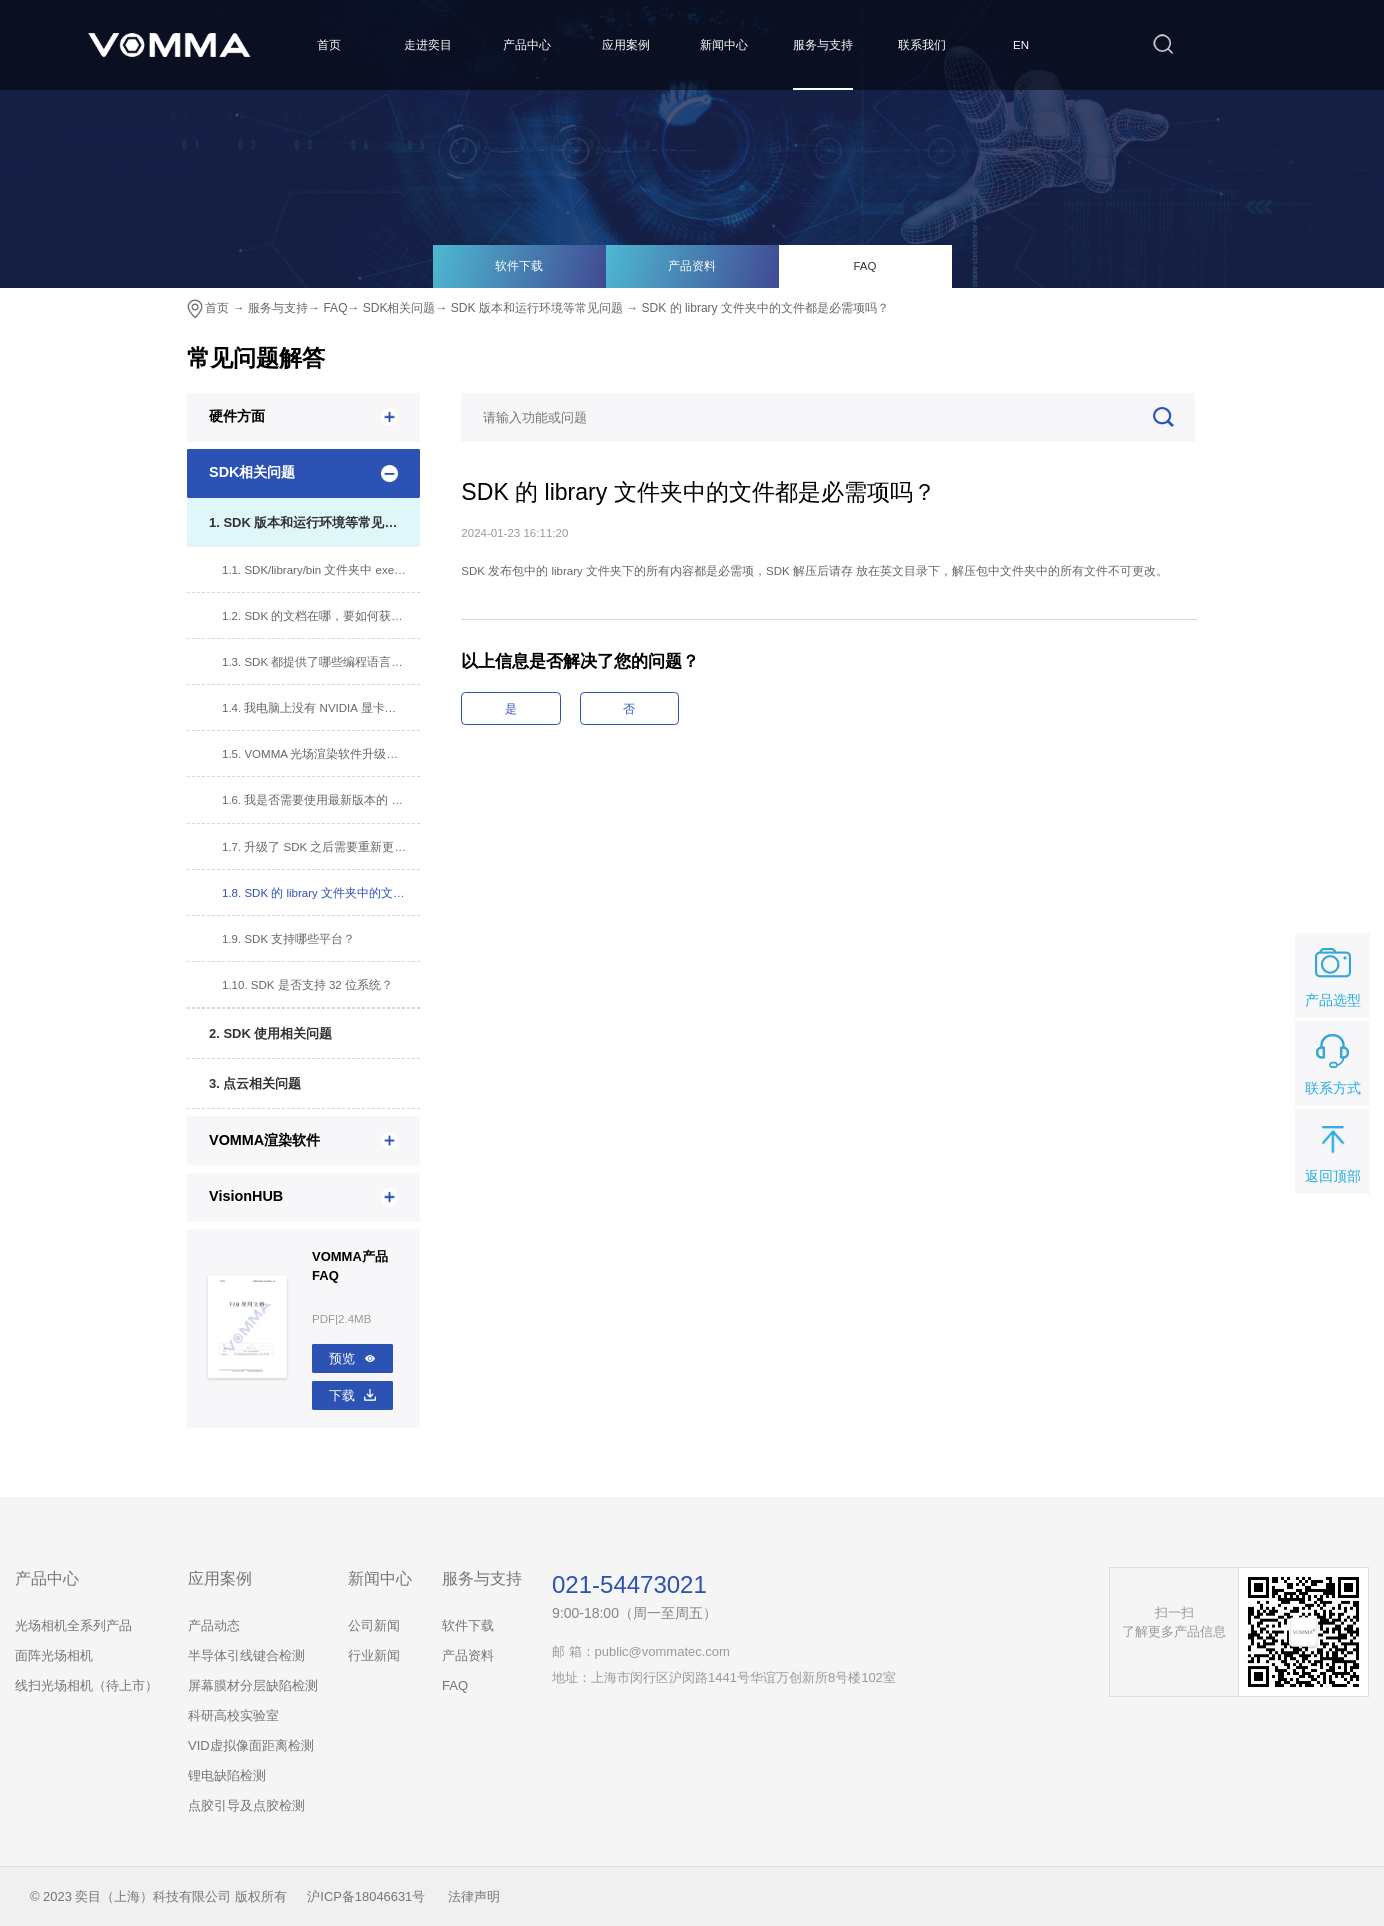 The width and height of the screenshot is (1384, 1926). Describe the element at coordinates (318, 616) in the screenshot. I see `1.2. SDK 的文档在哪，要如何获取？` at that location.